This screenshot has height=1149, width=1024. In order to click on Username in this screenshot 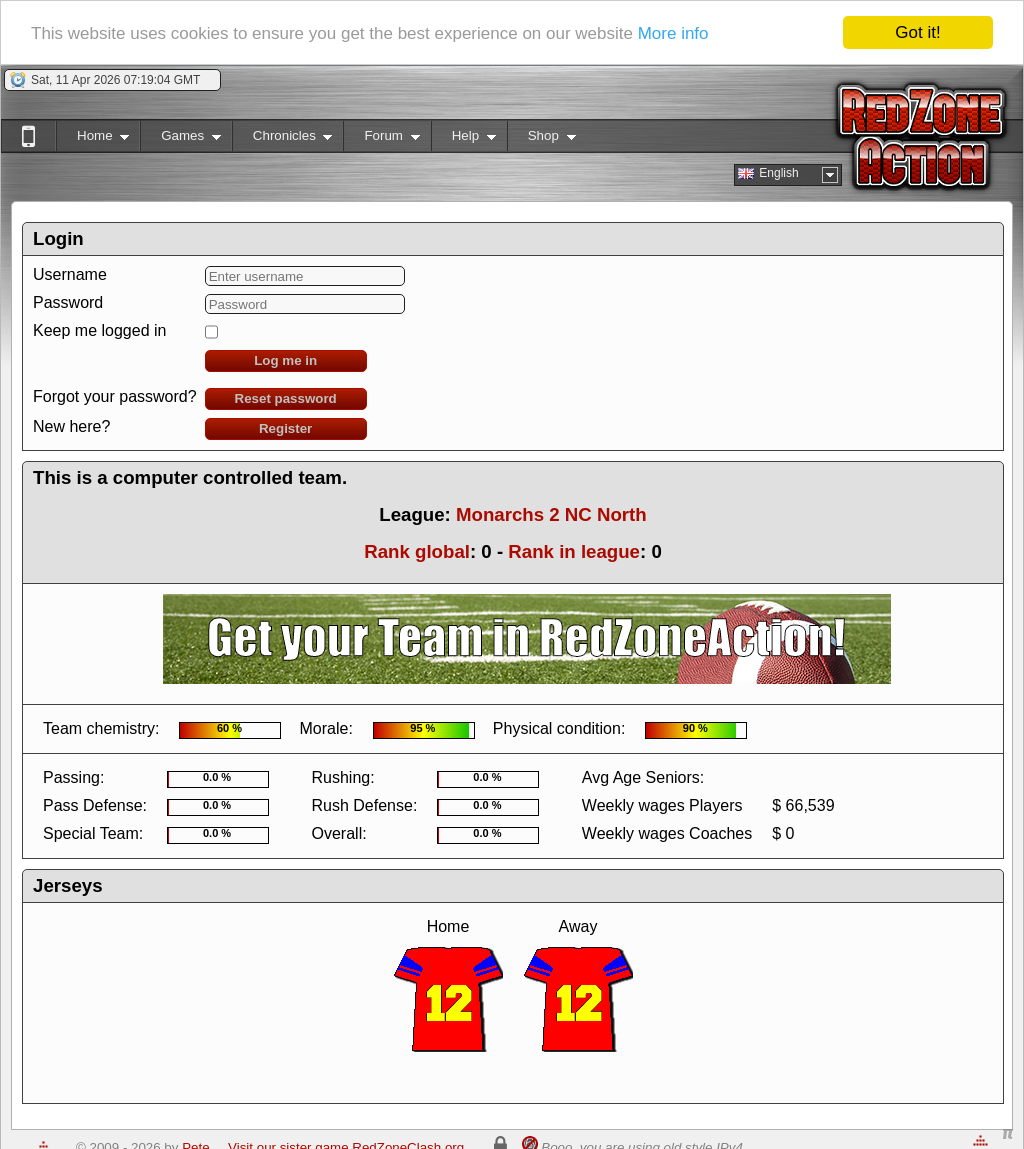, I will do `click(70, 274)`.